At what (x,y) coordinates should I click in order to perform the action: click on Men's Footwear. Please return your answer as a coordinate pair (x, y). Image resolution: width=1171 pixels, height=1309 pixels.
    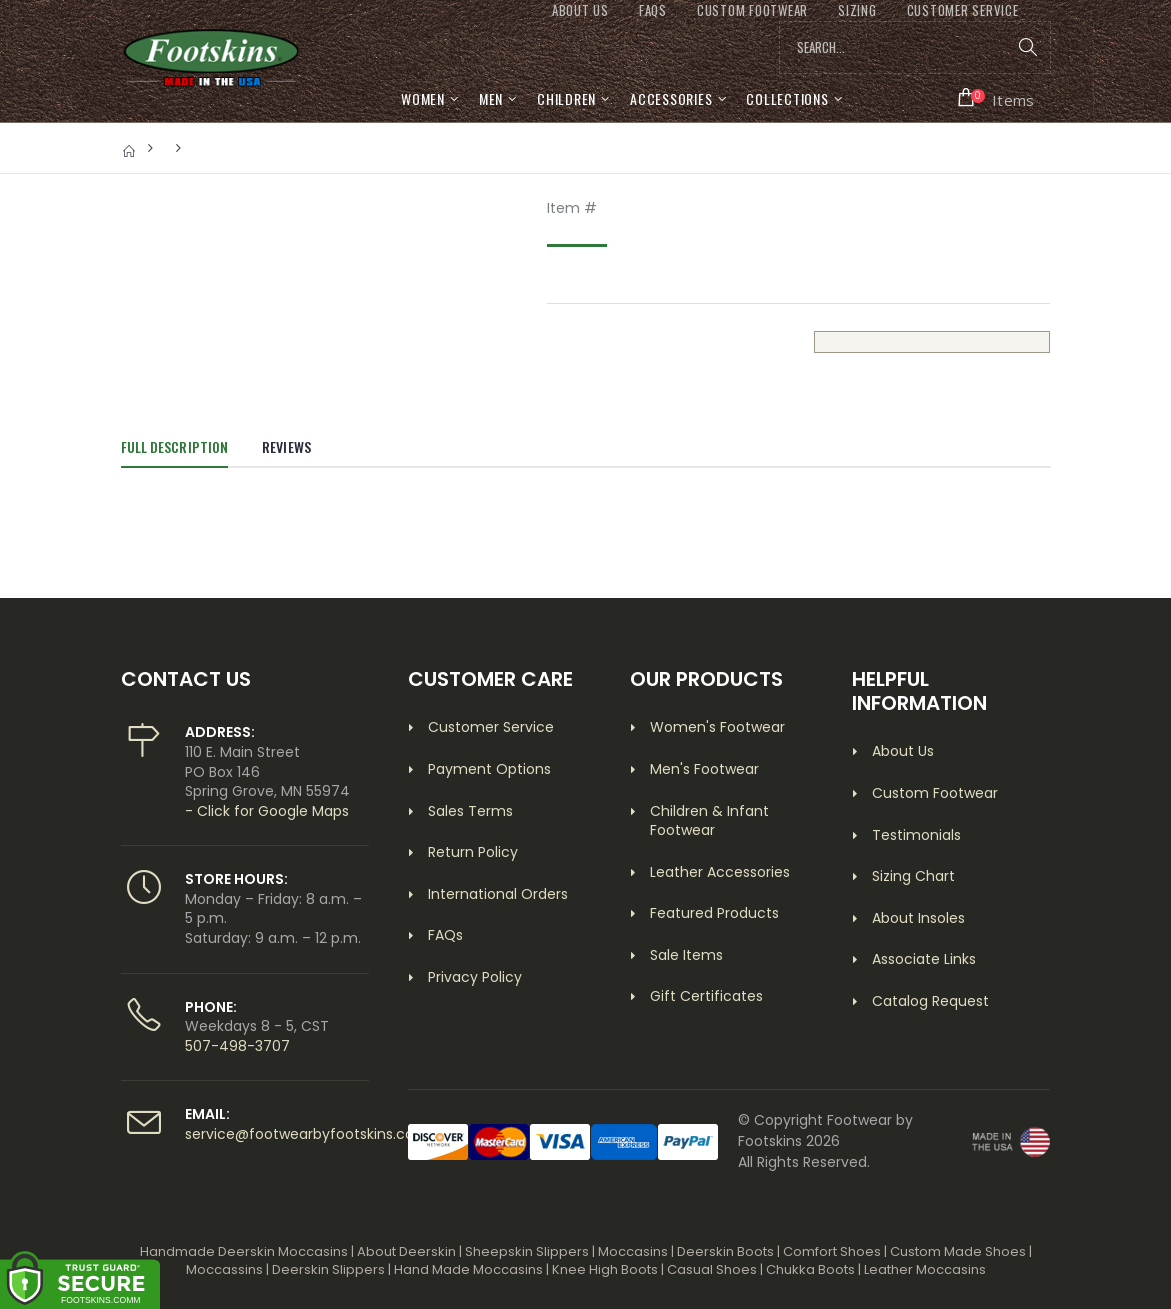
    Looking at the image, I should click on (704, 769).